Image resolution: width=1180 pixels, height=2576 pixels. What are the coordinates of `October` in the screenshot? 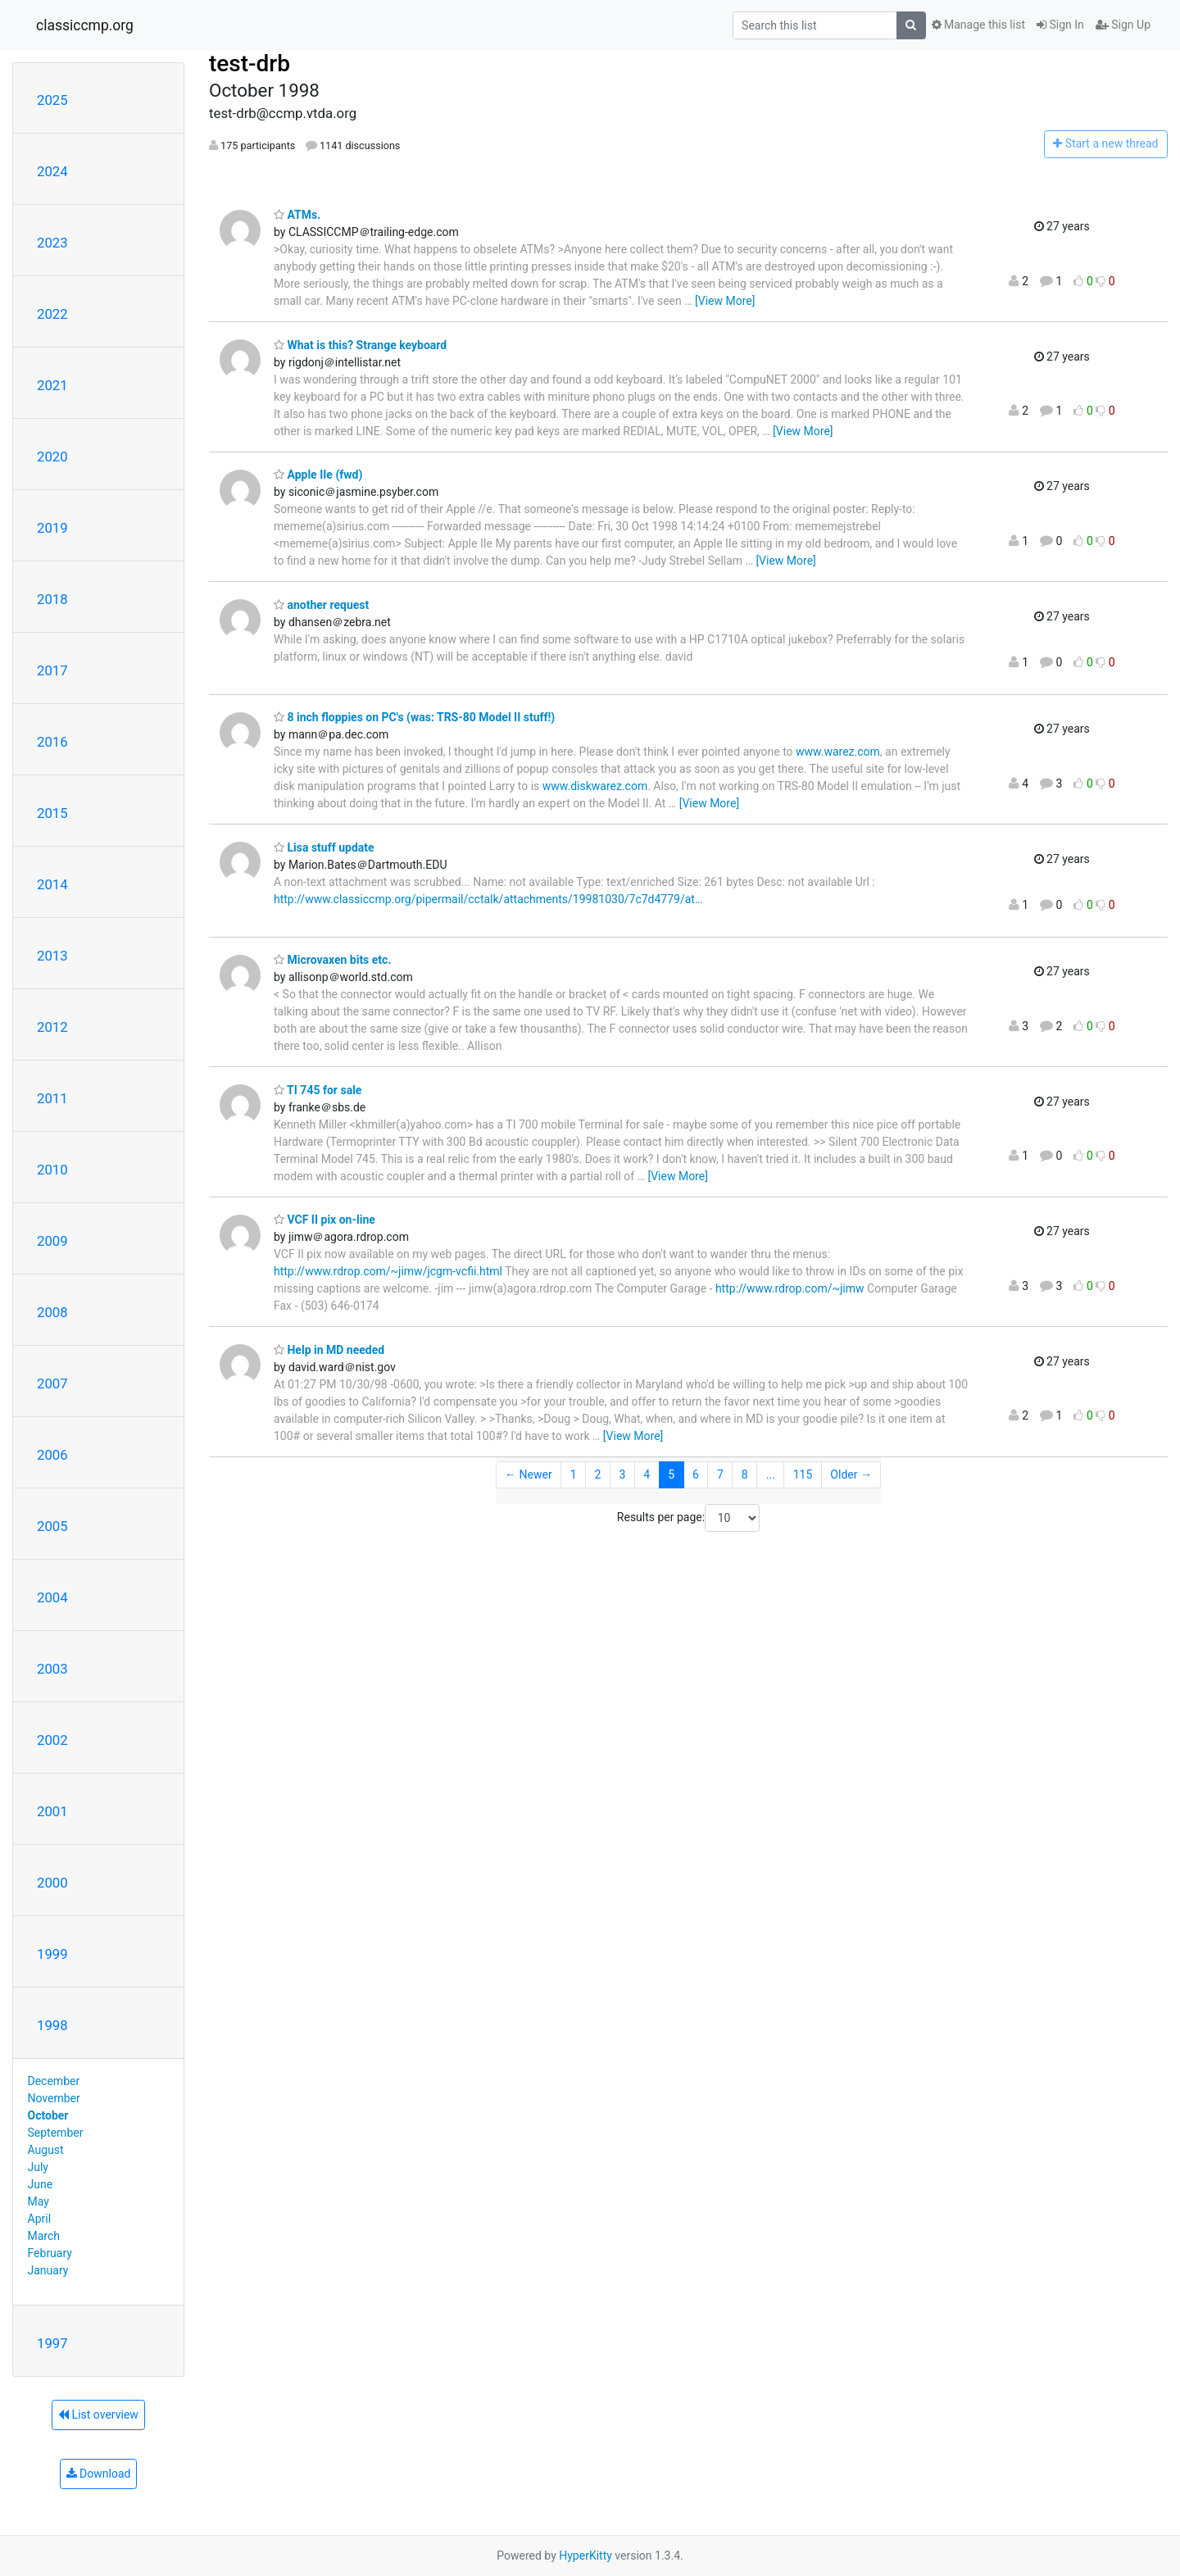 It's located at (48, 2115).